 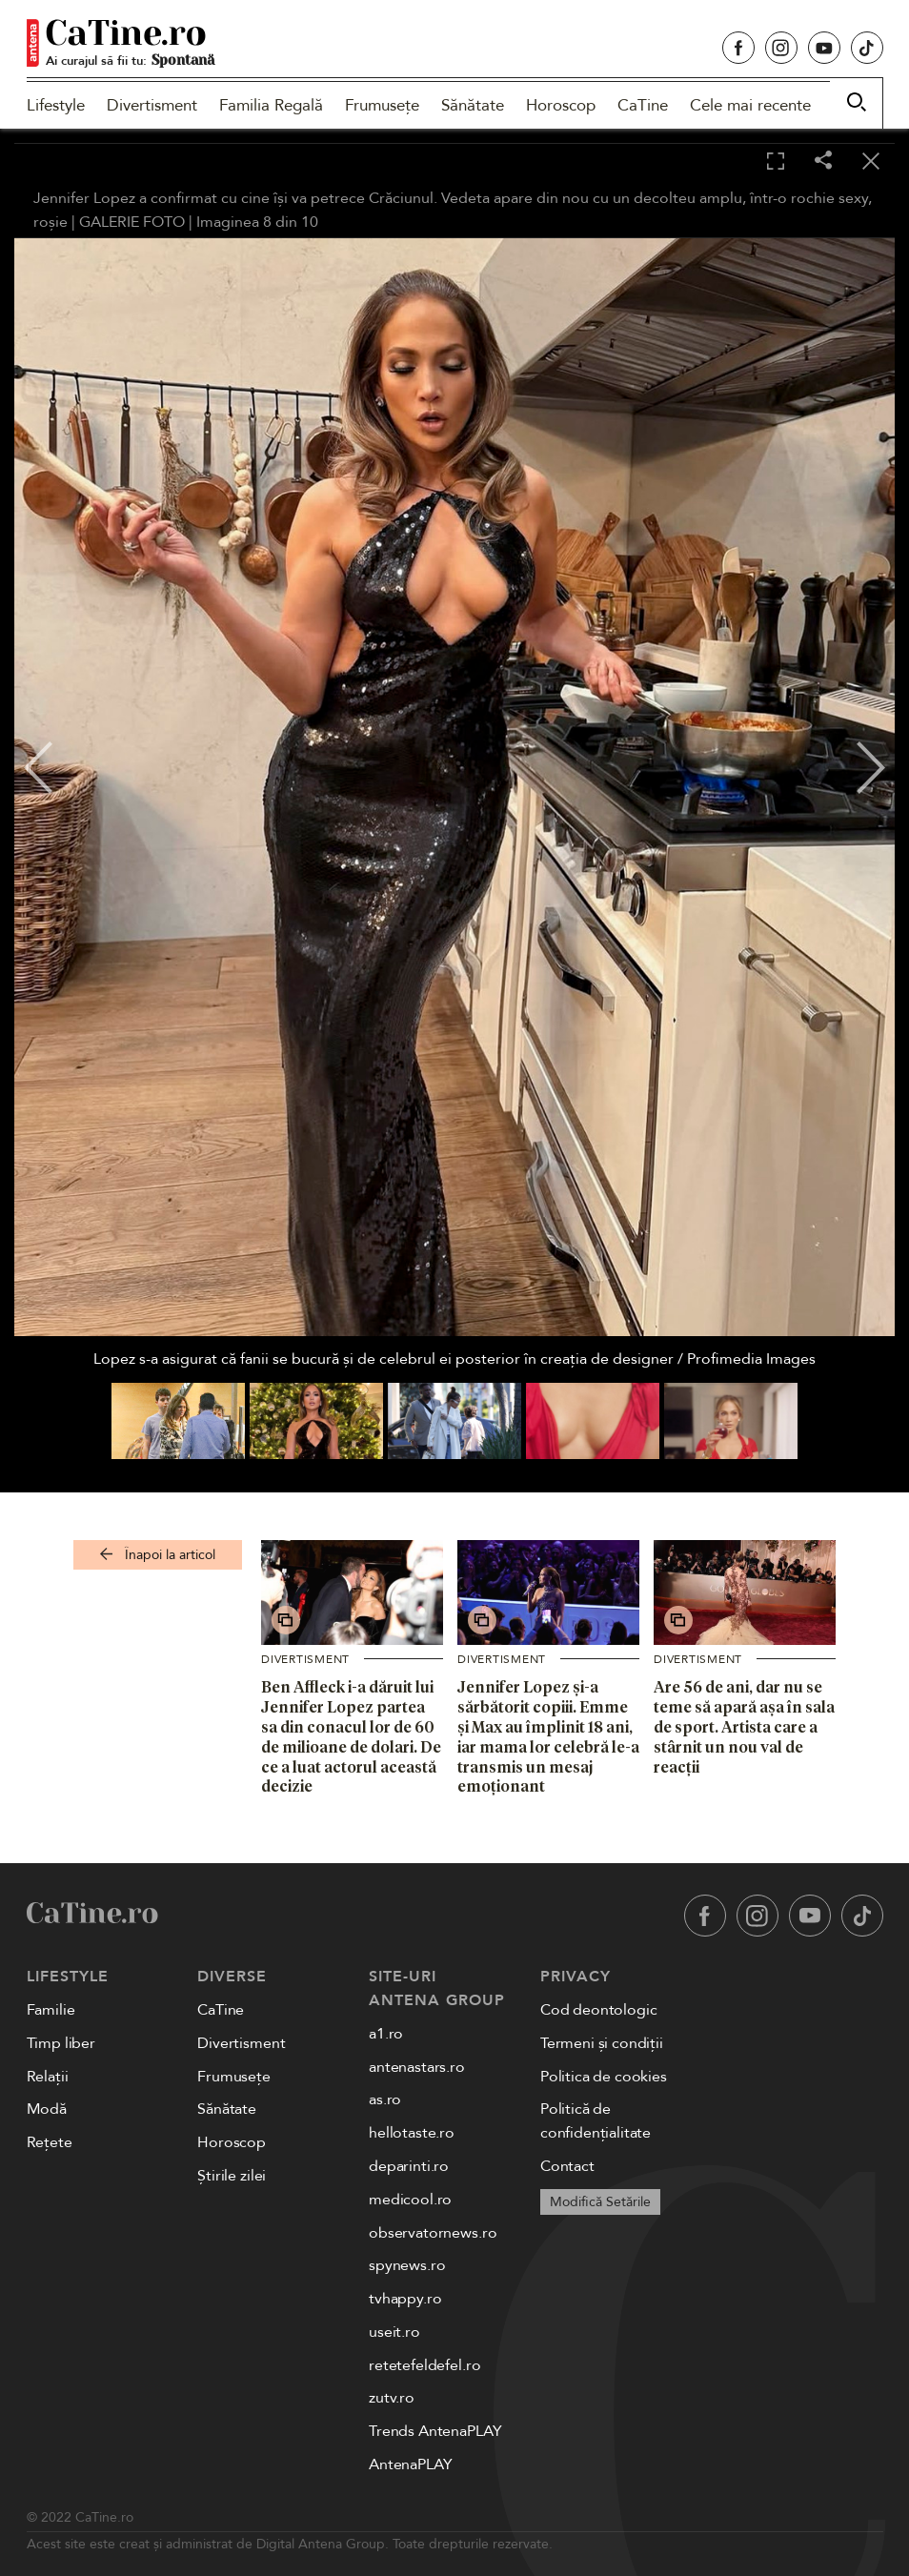 What do you see at coordinates (391, 2397) in the screenshot?
I see `zutv.ro` at bounding box center [391, 2397].